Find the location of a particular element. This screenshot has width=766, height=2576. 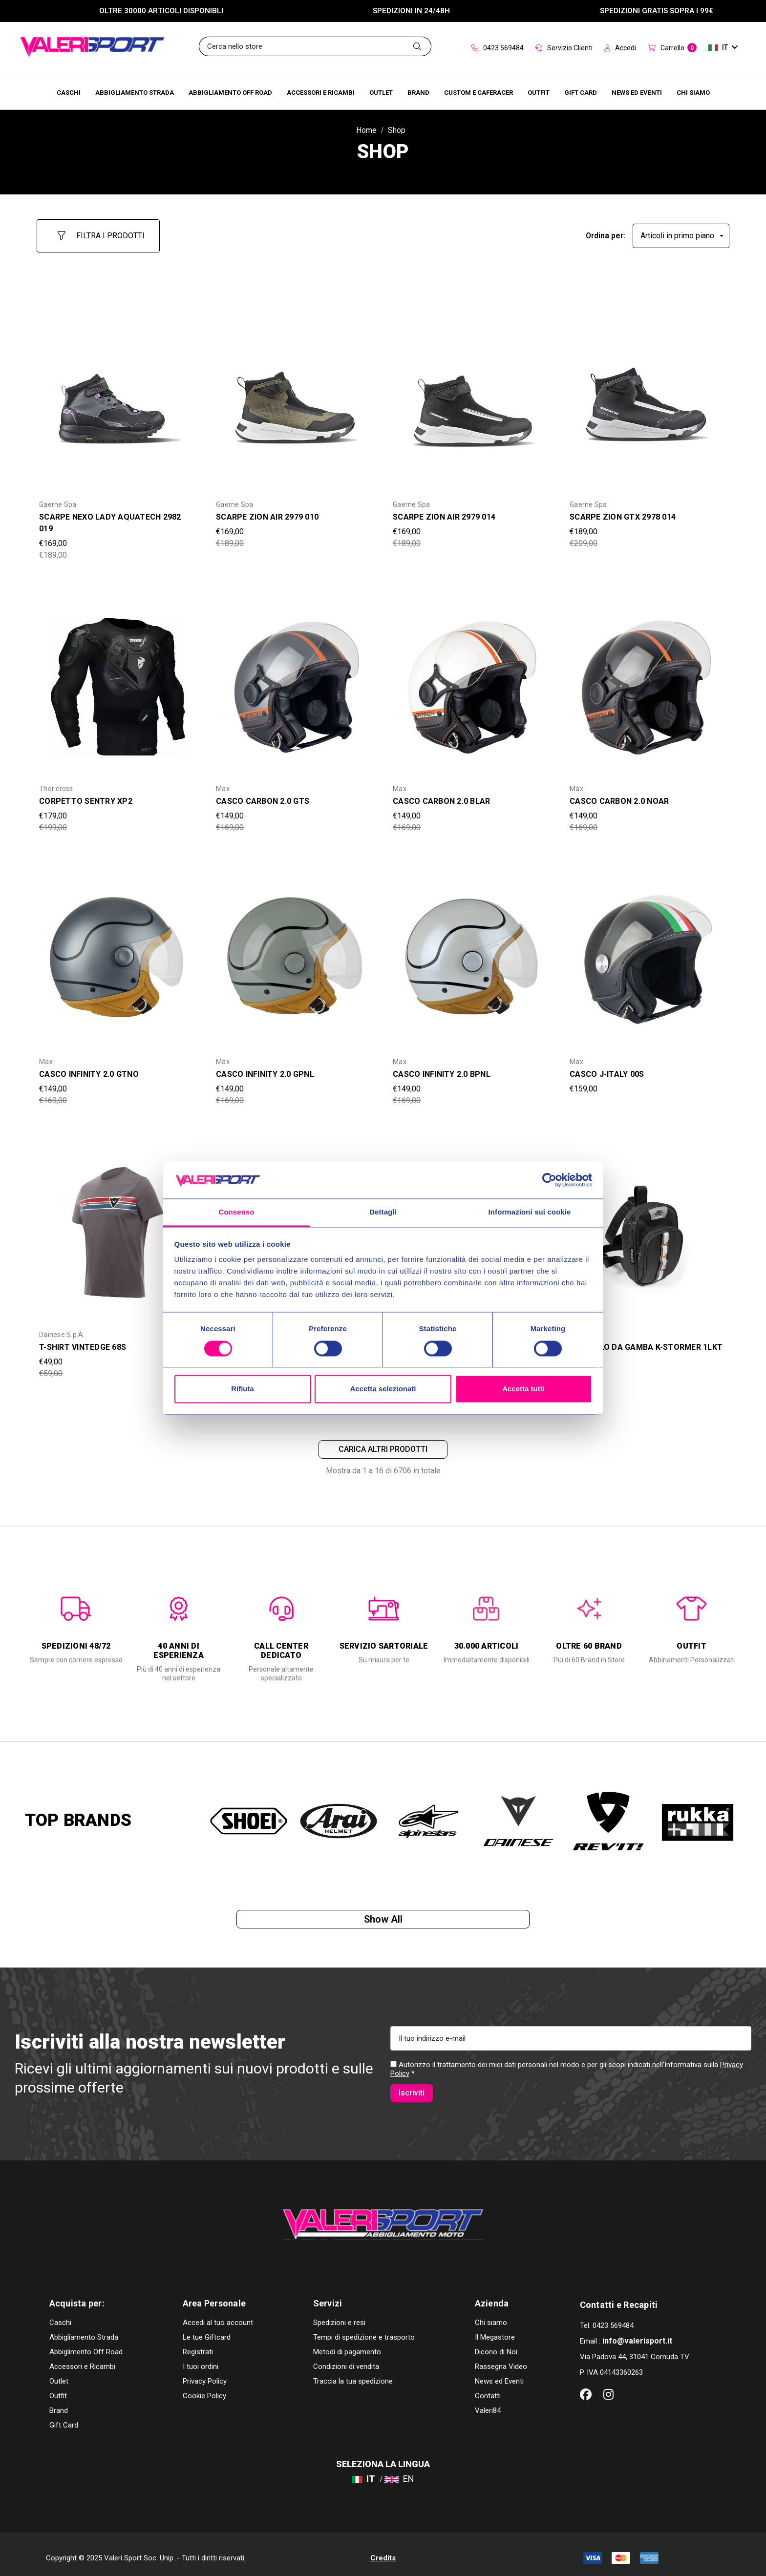

Dettagli [tab] is located at coordinates (383, 1212).